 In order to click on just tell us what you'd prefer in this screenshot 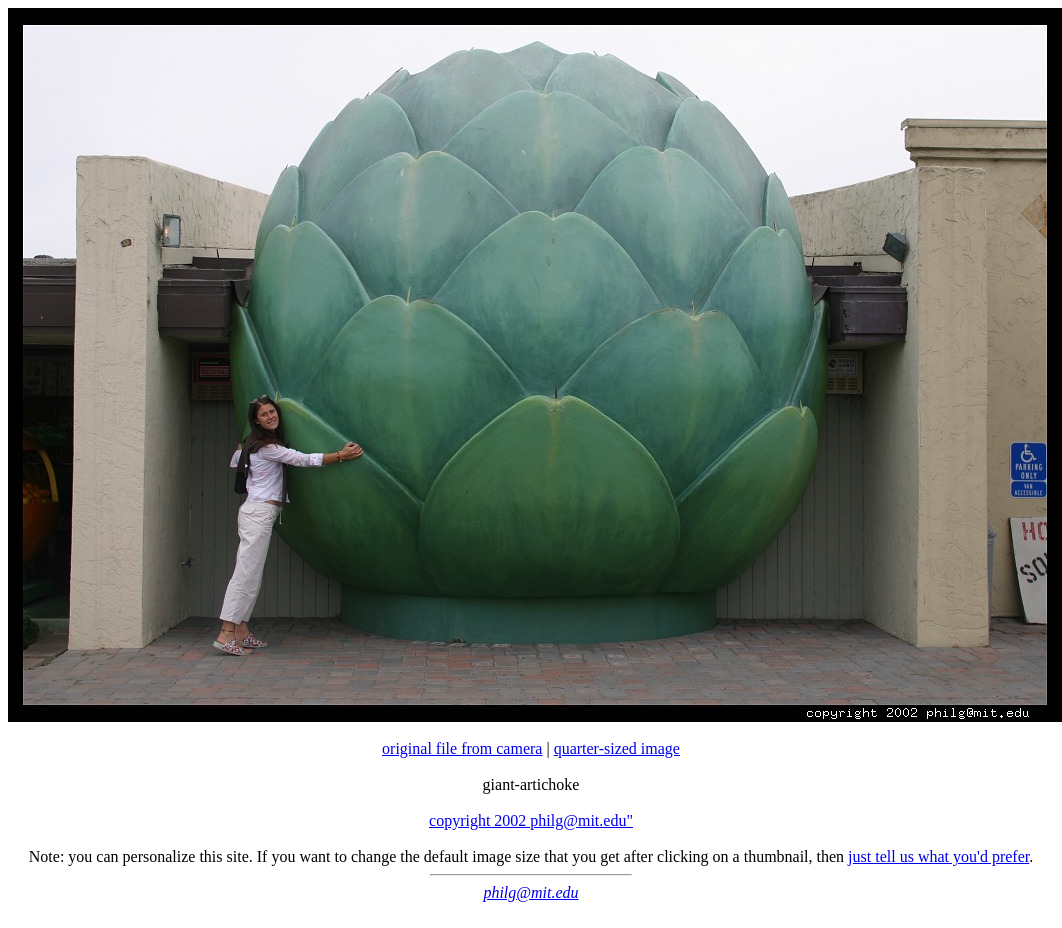, I will do `click(938, 856)`.